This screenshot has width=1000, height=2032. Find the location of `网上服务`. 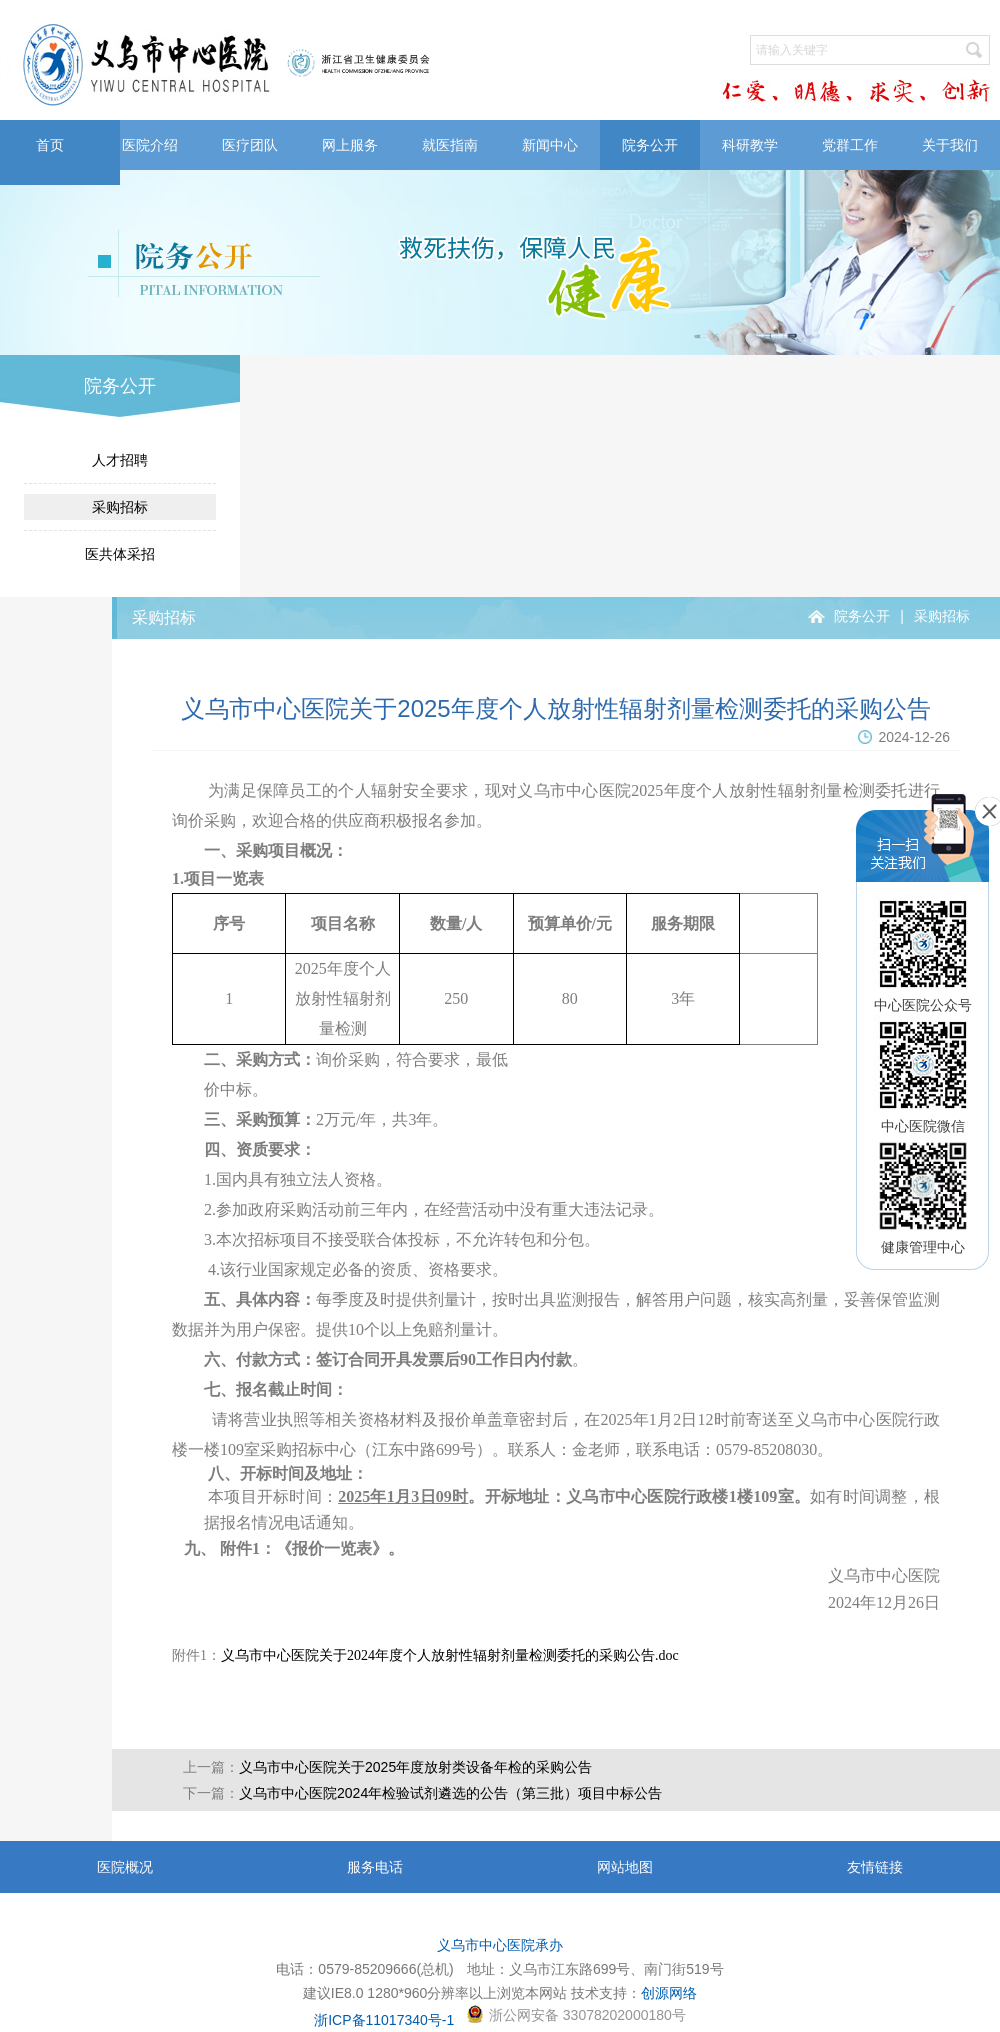

网上服务 is located at coordinates (350, 145).